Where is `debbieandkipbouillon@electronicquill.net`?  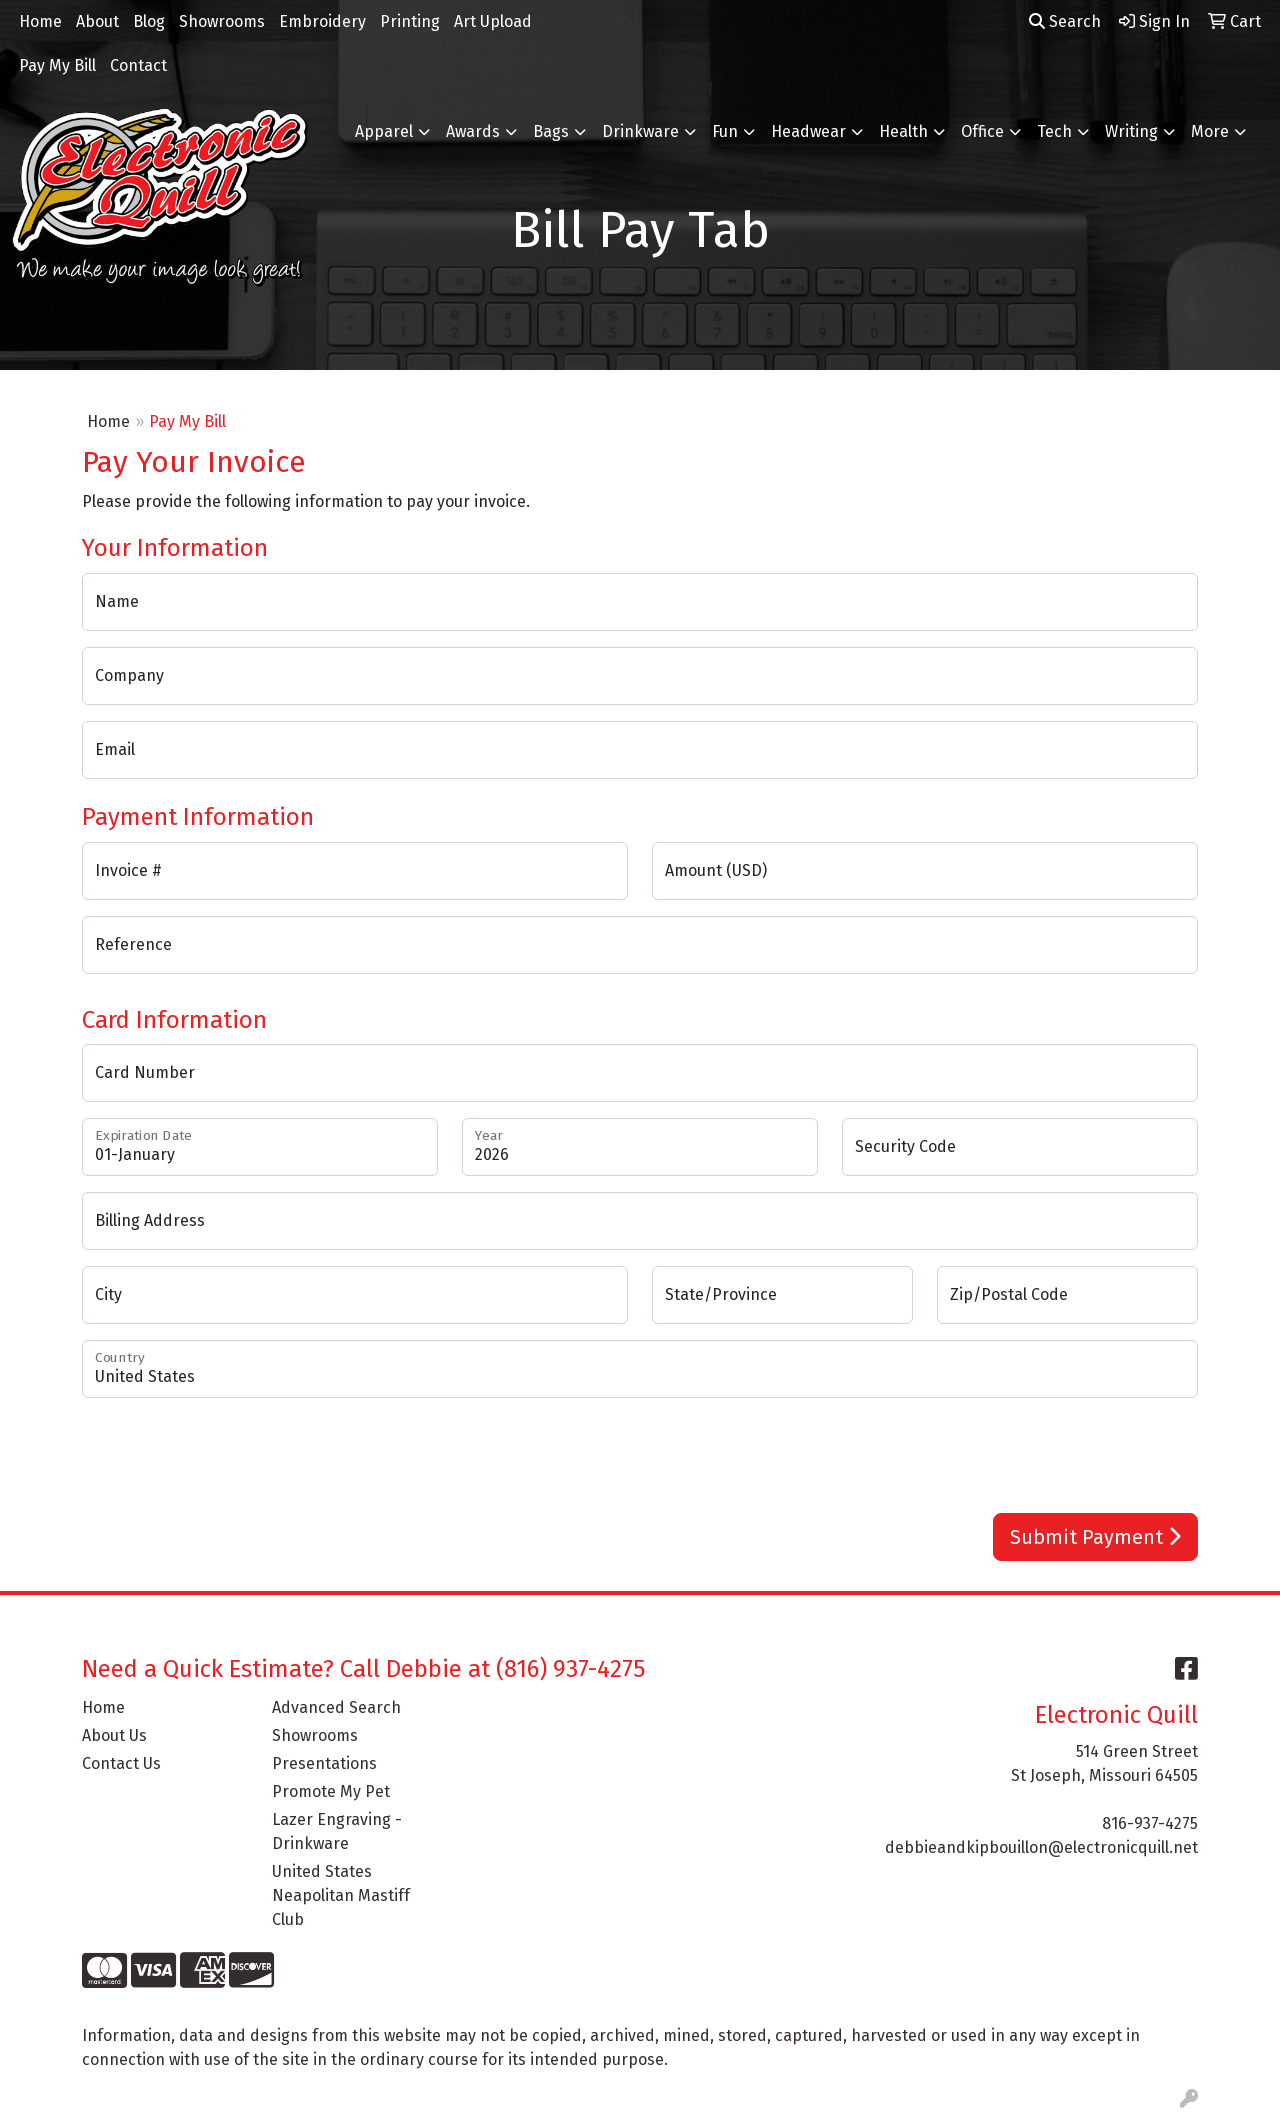 debbieandkipbouillon@electronicquill.net is located at coordinates (1041, 1847).